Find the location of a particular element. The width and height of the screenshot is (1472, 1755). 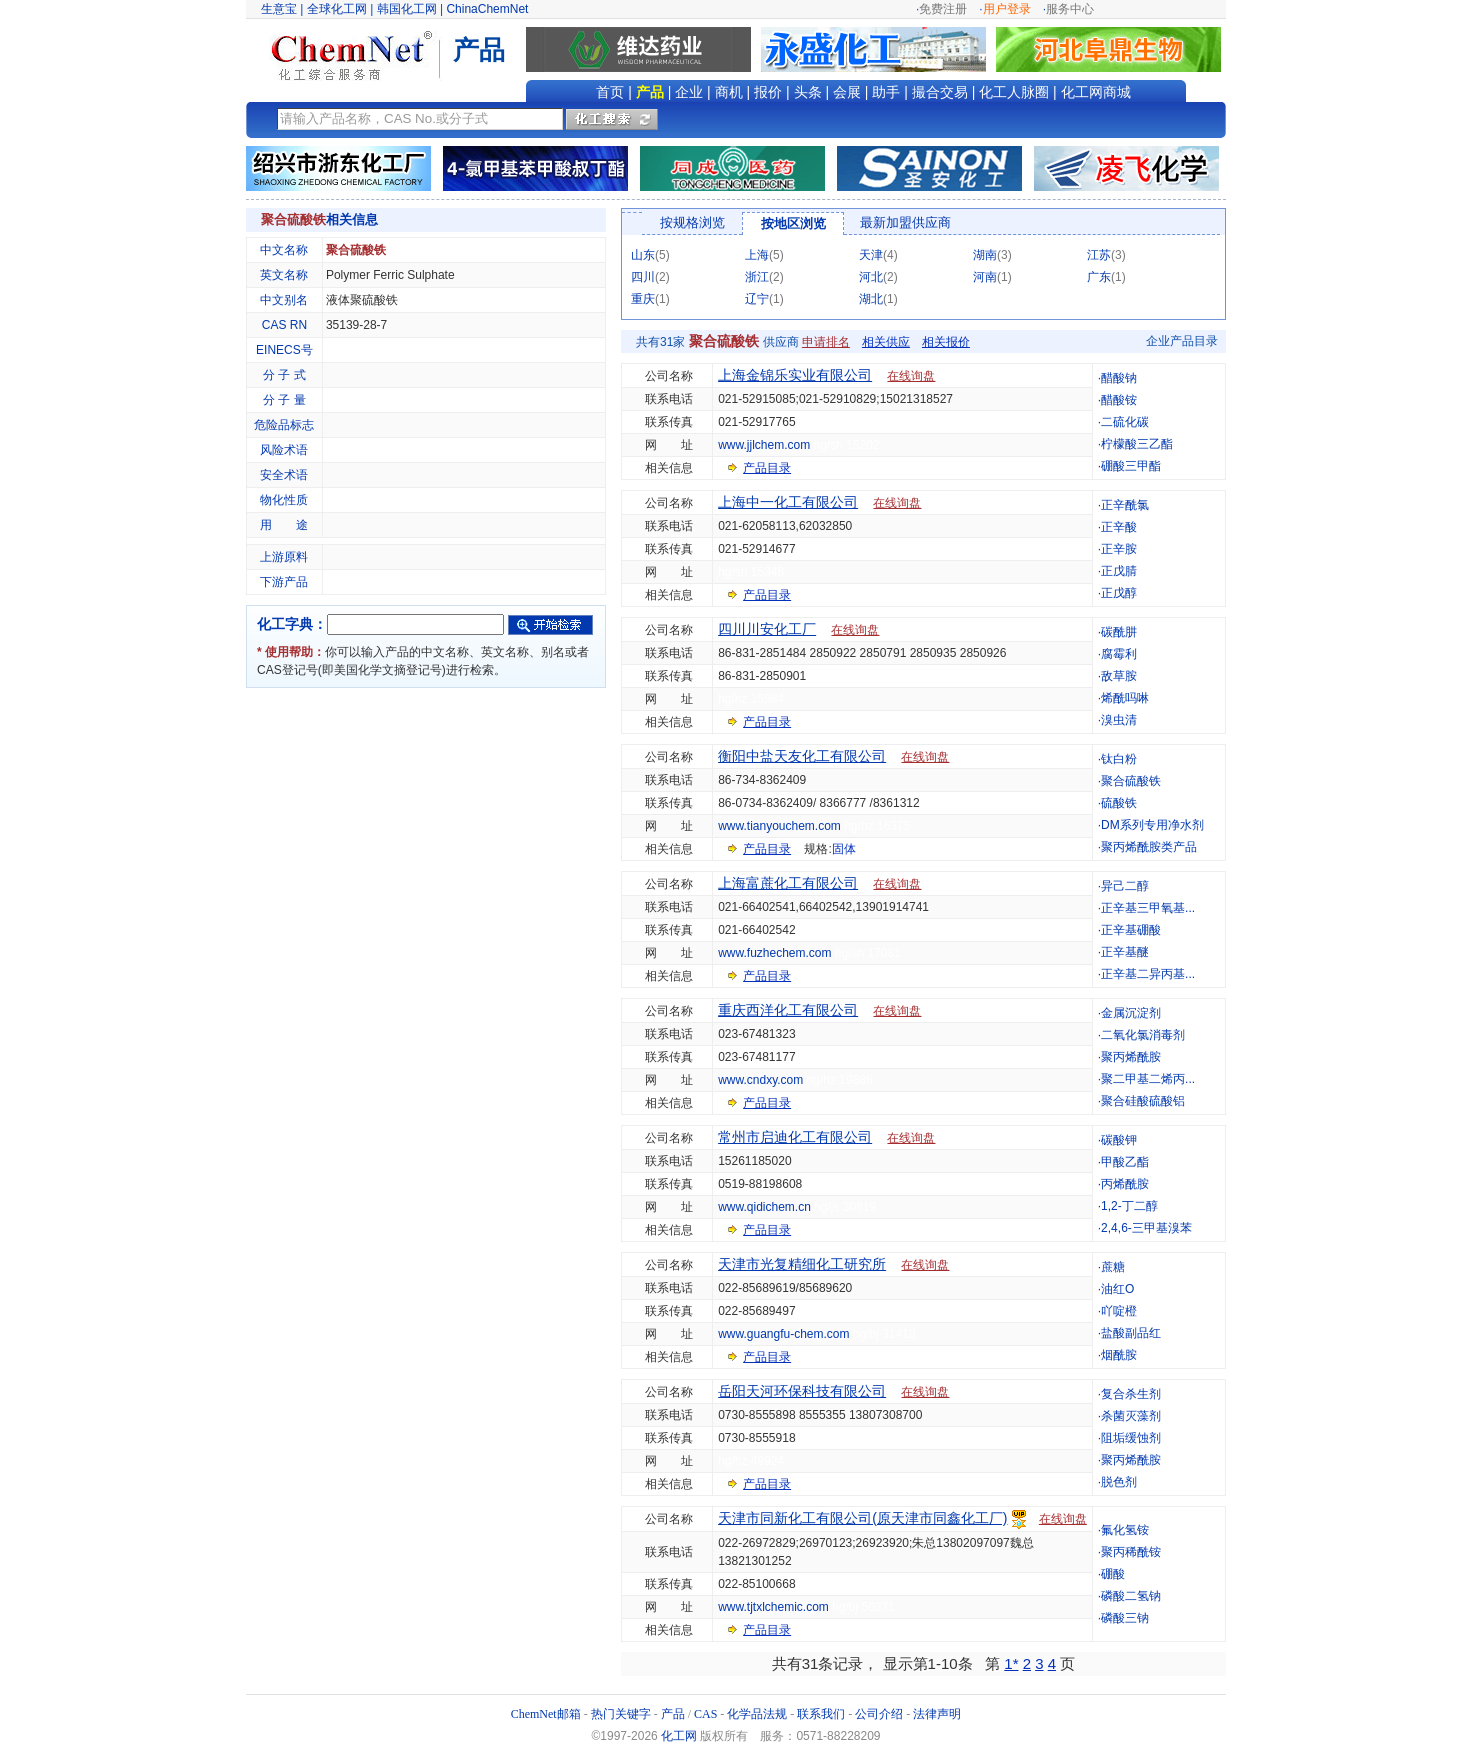

烯酰吗啉 is located at coordinates (1125, 698).